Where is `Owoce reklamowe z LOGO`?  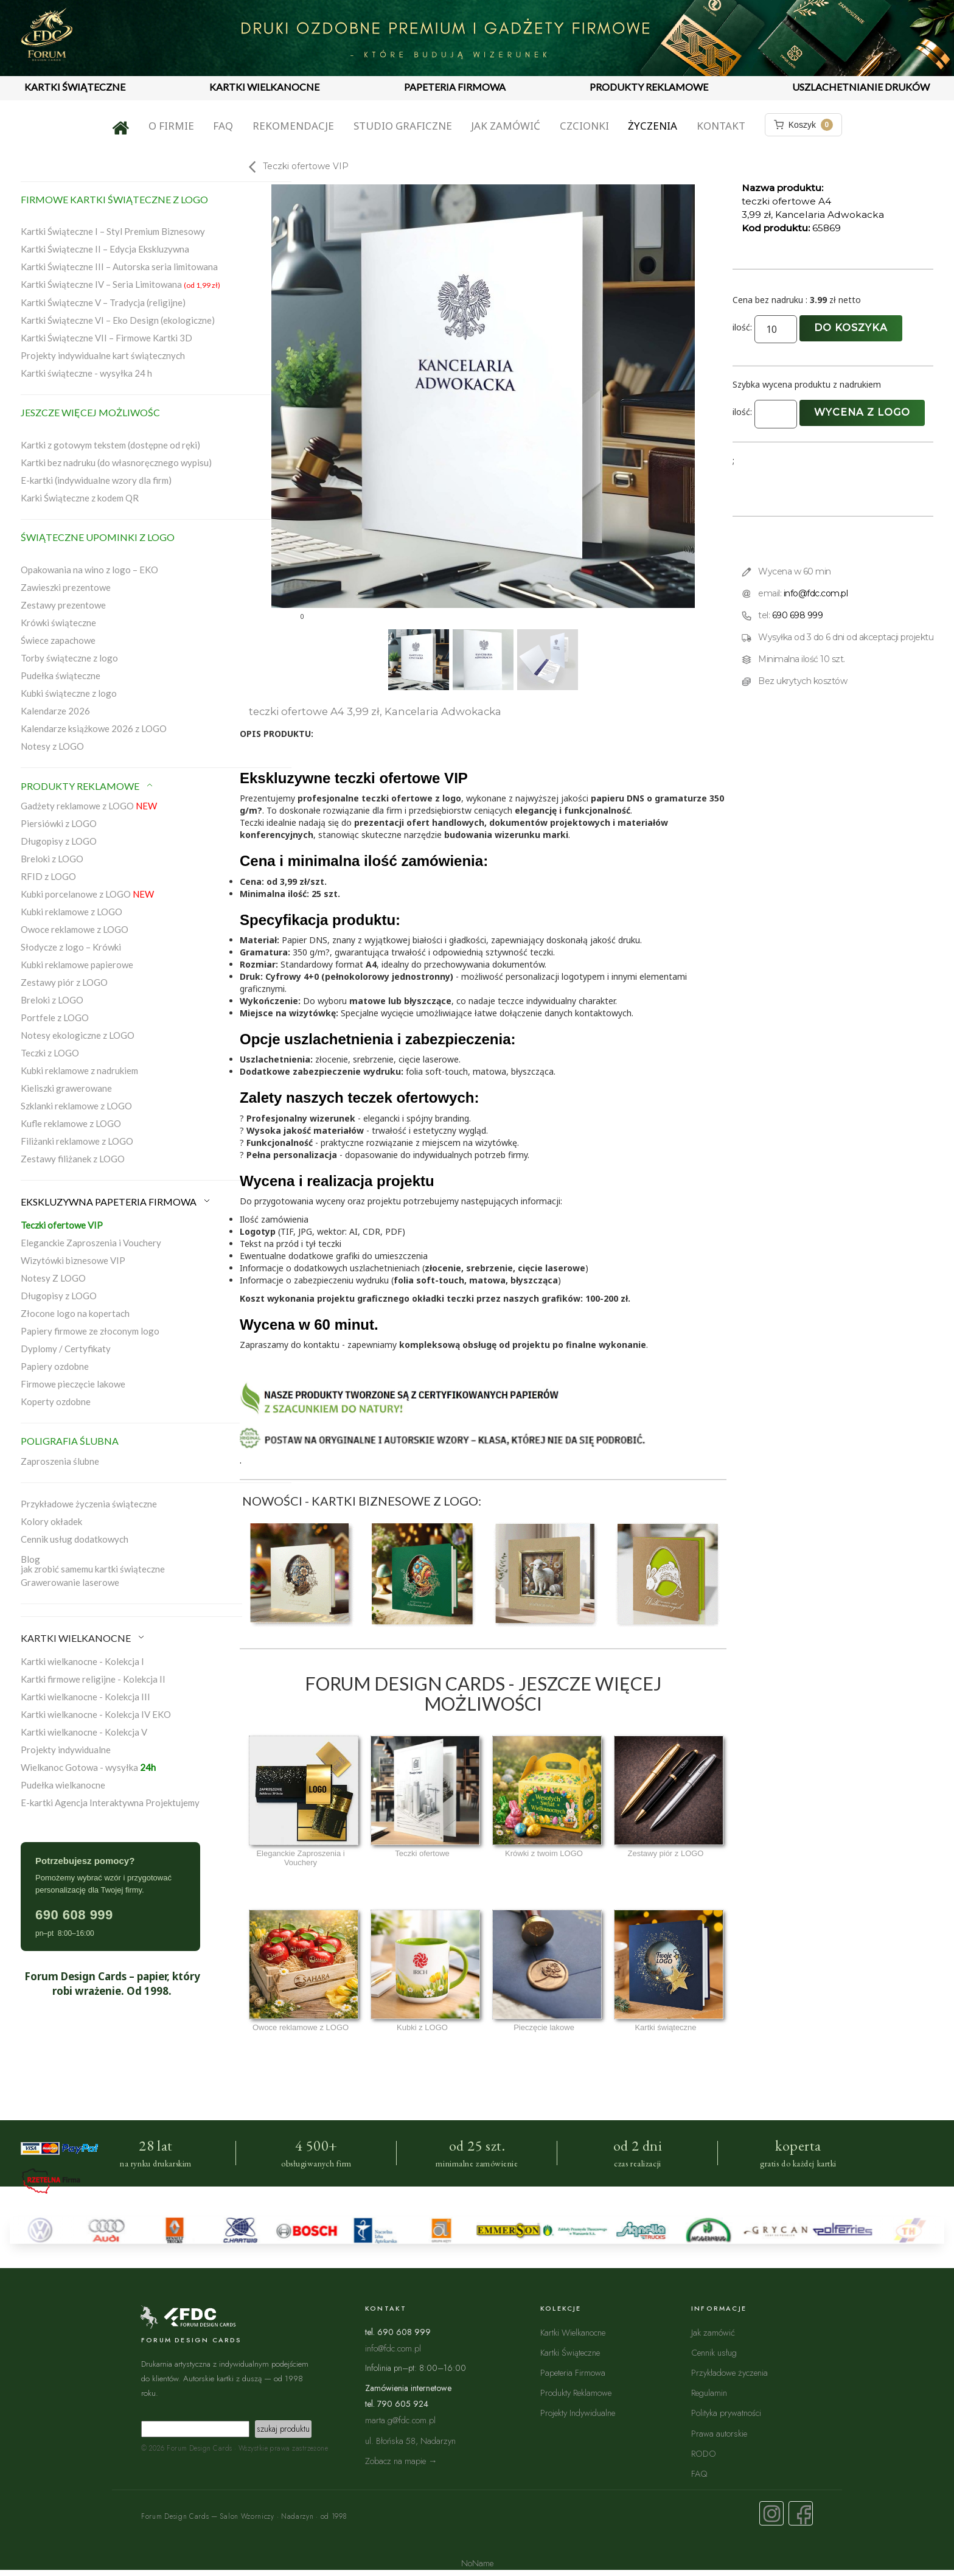
Owoce reklamowe z LOGO is located at coordinates (74, 929).